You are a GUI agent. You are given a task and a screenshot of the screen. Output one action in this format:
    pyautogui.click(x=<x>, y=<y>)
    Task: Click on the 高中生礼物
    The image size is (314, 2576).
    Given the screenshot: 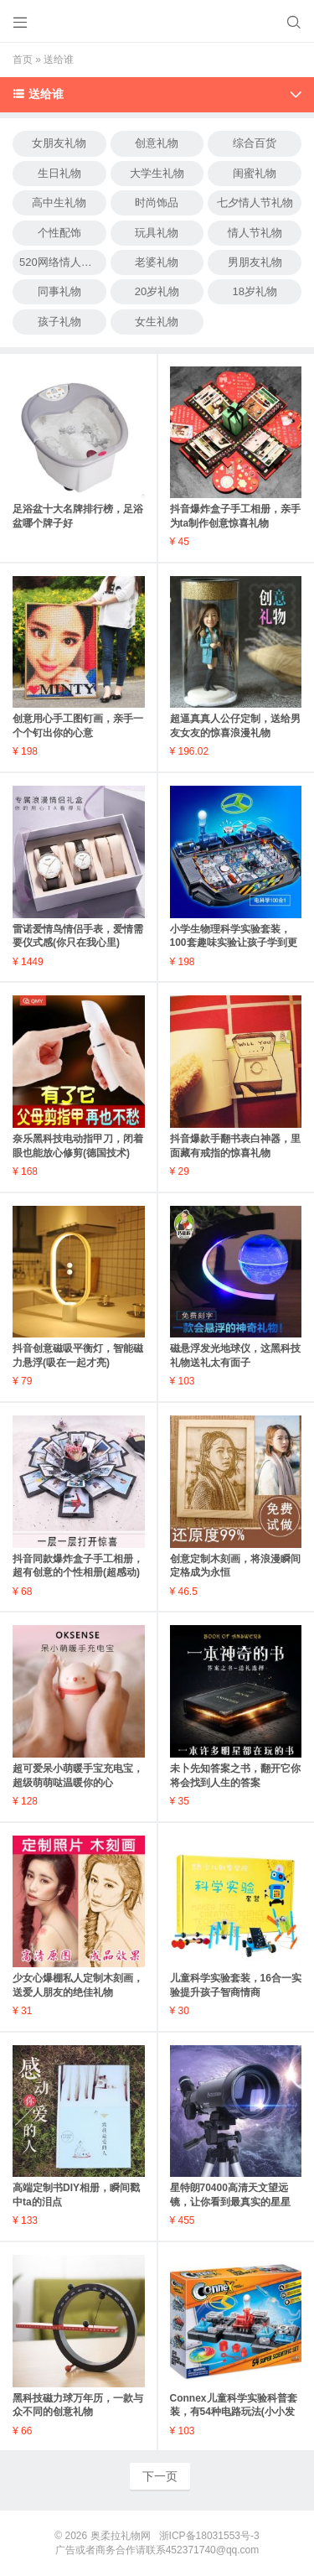 What is the action you would take?
    pyautogui.click(x=59, y=202)
    